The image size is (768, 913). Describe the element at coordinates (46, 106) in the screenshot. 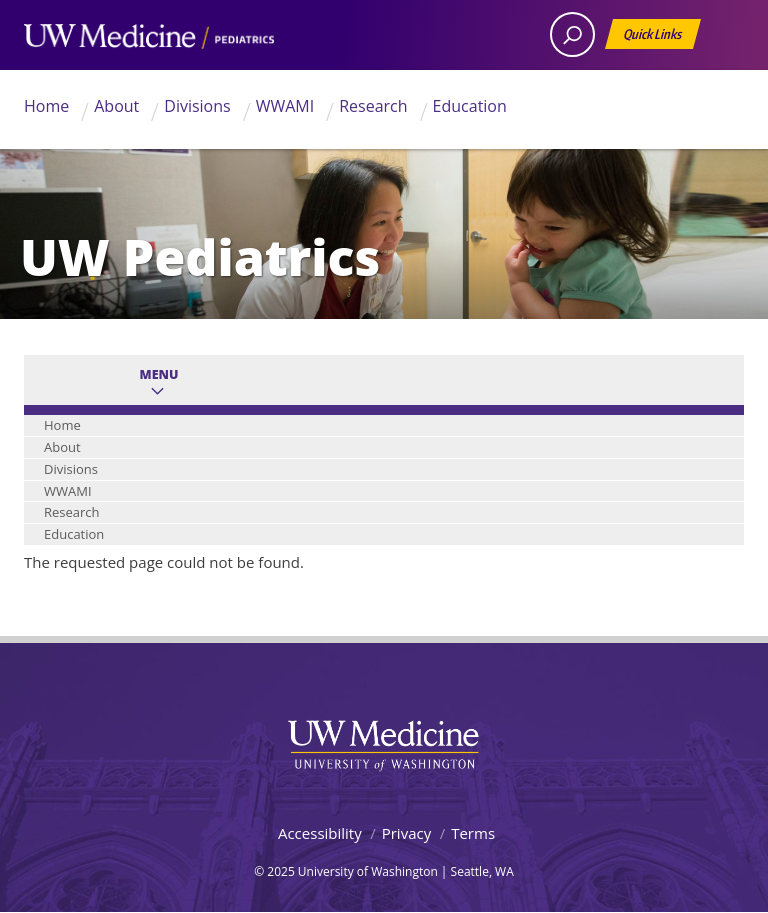

I see `Home` at that location.